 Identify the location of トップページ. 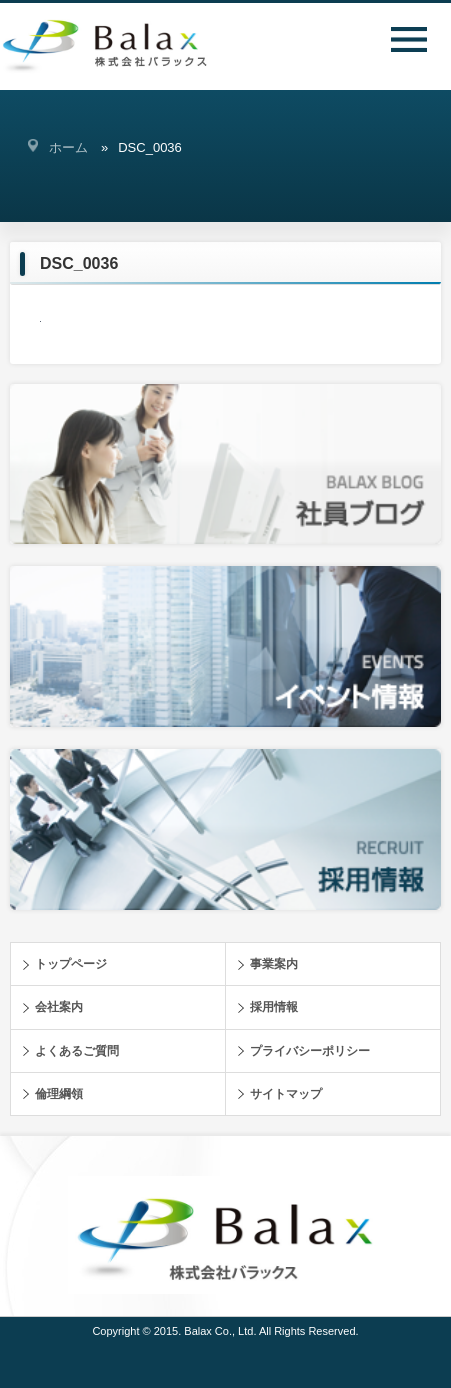
(71, 964).